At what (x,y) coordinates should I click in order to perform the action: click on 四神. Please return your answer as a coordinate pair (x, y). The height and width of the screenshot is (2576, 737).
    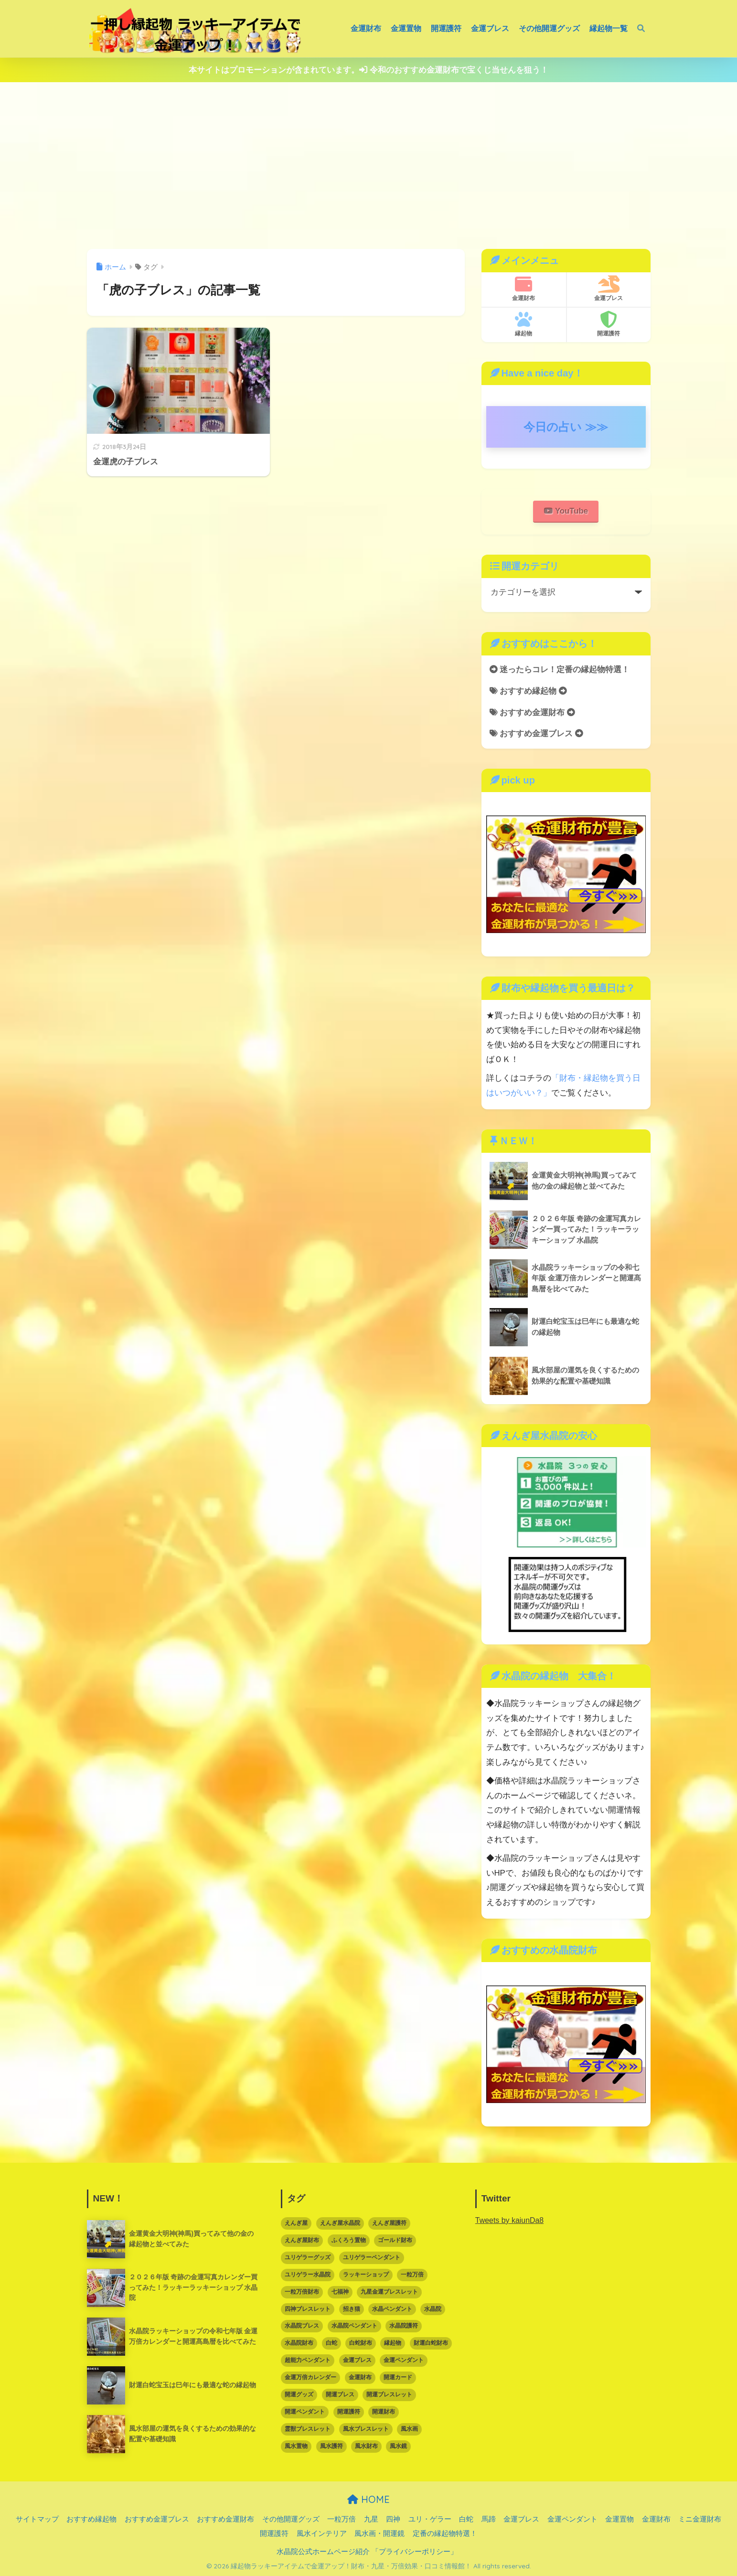
    Looking at the image, I should click on (393, 2519).